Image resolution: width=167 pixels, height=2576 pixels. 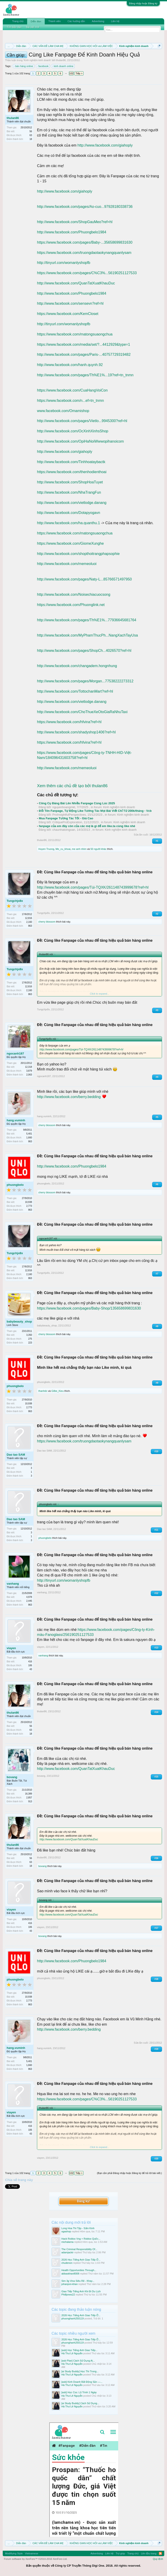 I want to click on Tìm diễn đàn, so click(x=14, y=27).